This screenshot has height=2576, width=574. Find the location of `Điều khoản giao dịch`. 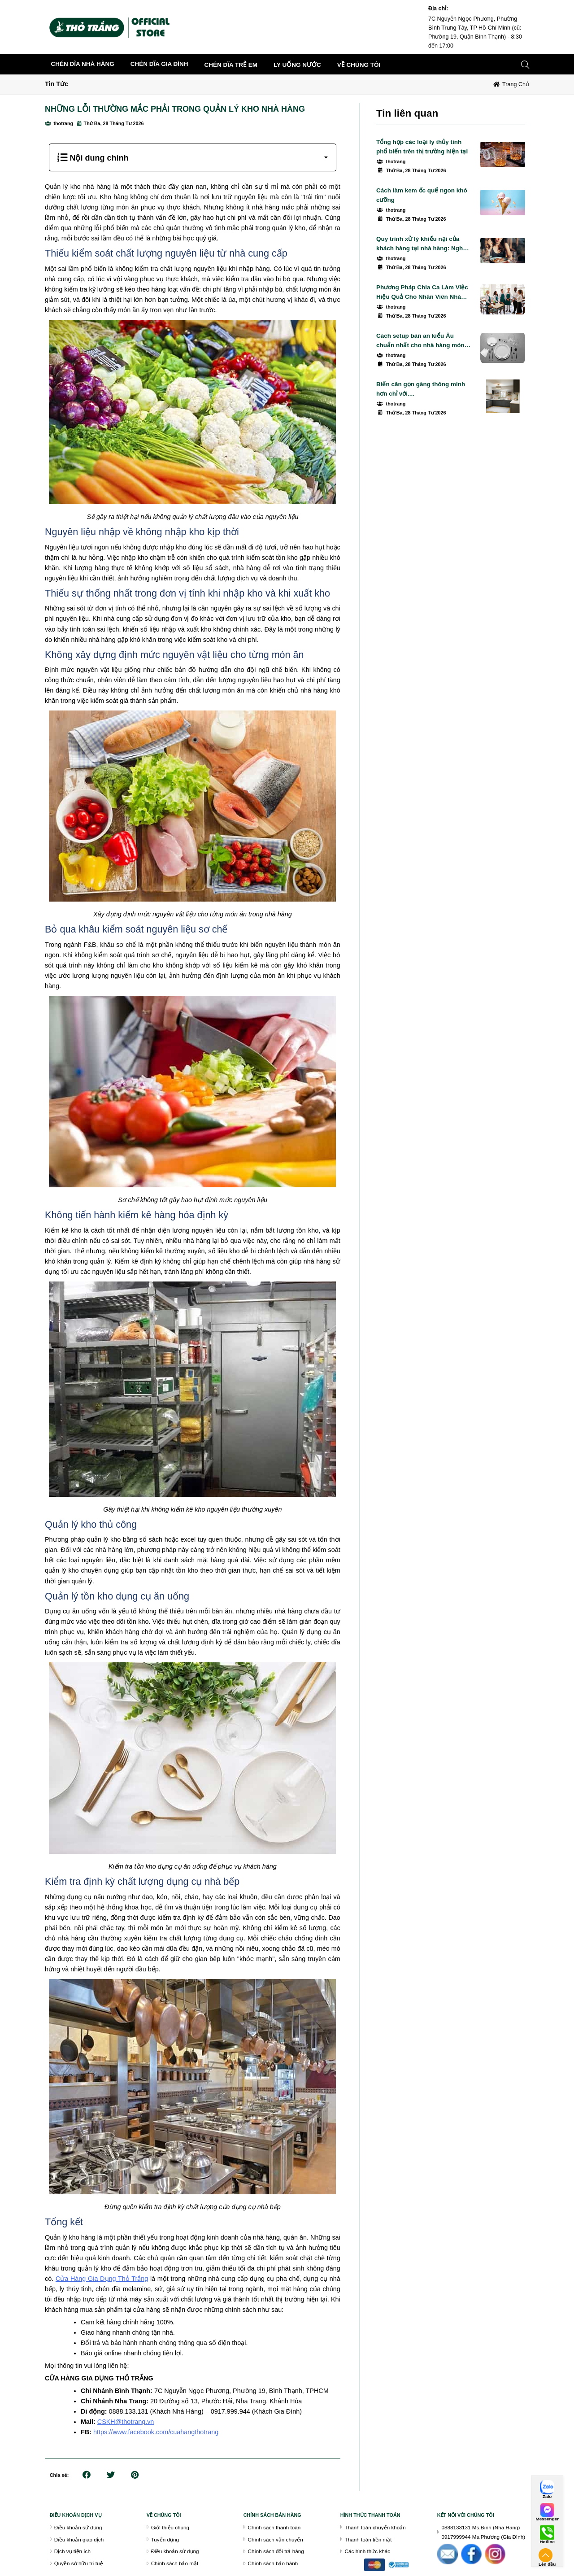

Điều khoản giao dịch is located at coordinates (79, 2539).